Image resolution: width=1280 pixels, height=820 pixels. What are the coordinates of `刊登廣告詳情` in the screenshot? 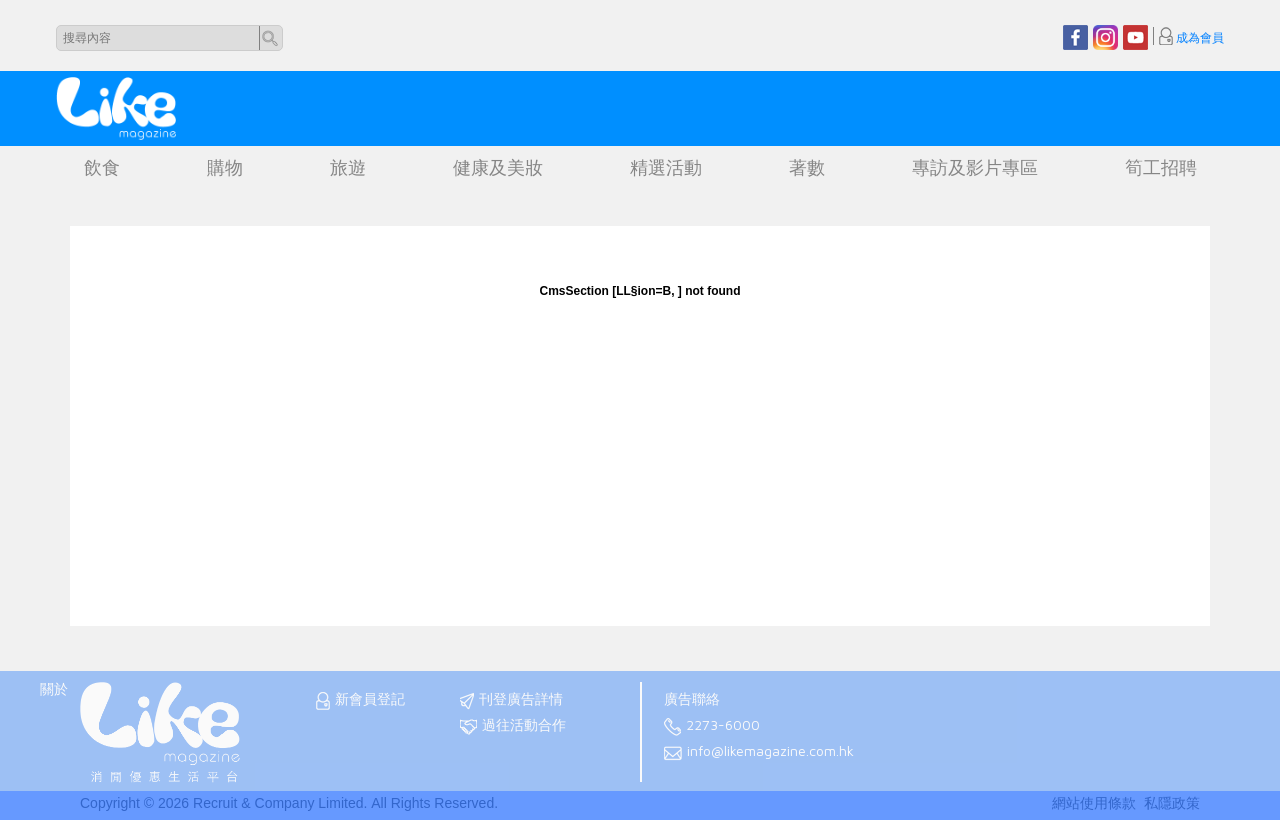 It's located at (511, 700).